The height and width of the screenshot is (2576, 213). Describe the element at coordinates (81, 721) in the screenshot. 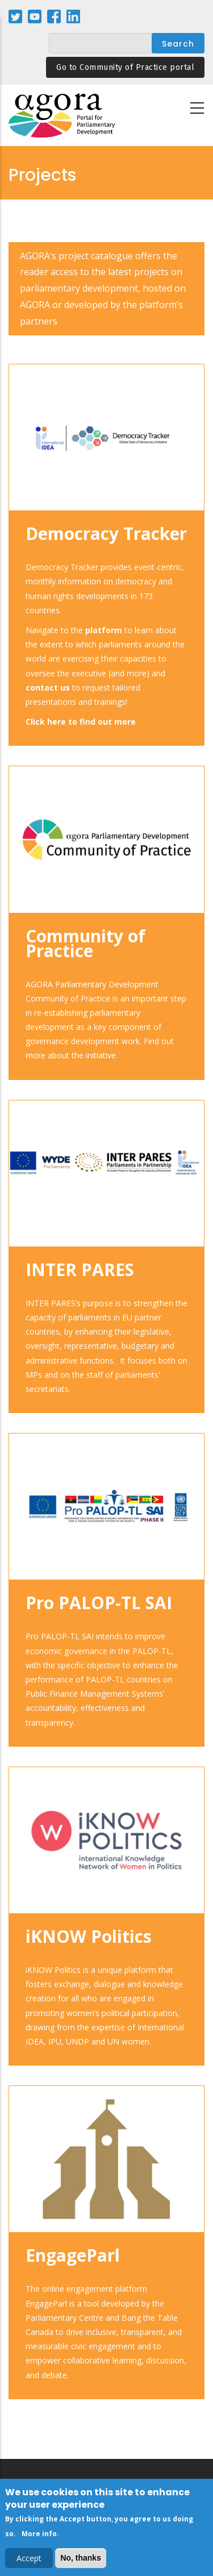

I see `Click here to find out more` at that location.